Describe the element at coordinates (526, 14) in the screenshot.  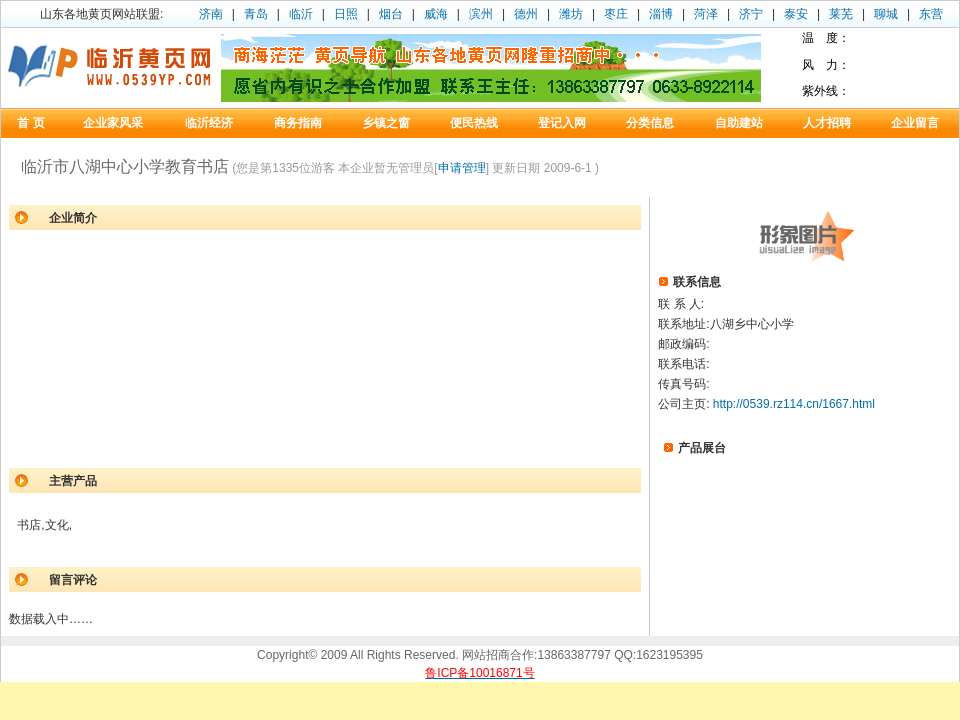
I see `德州` at that location.